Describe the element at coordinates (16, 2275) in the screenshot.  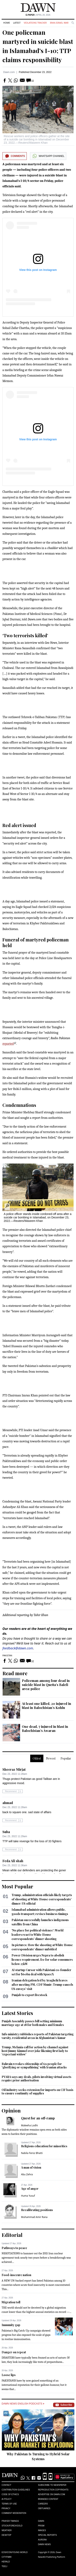
I see `Food-insecure nation` at that location.